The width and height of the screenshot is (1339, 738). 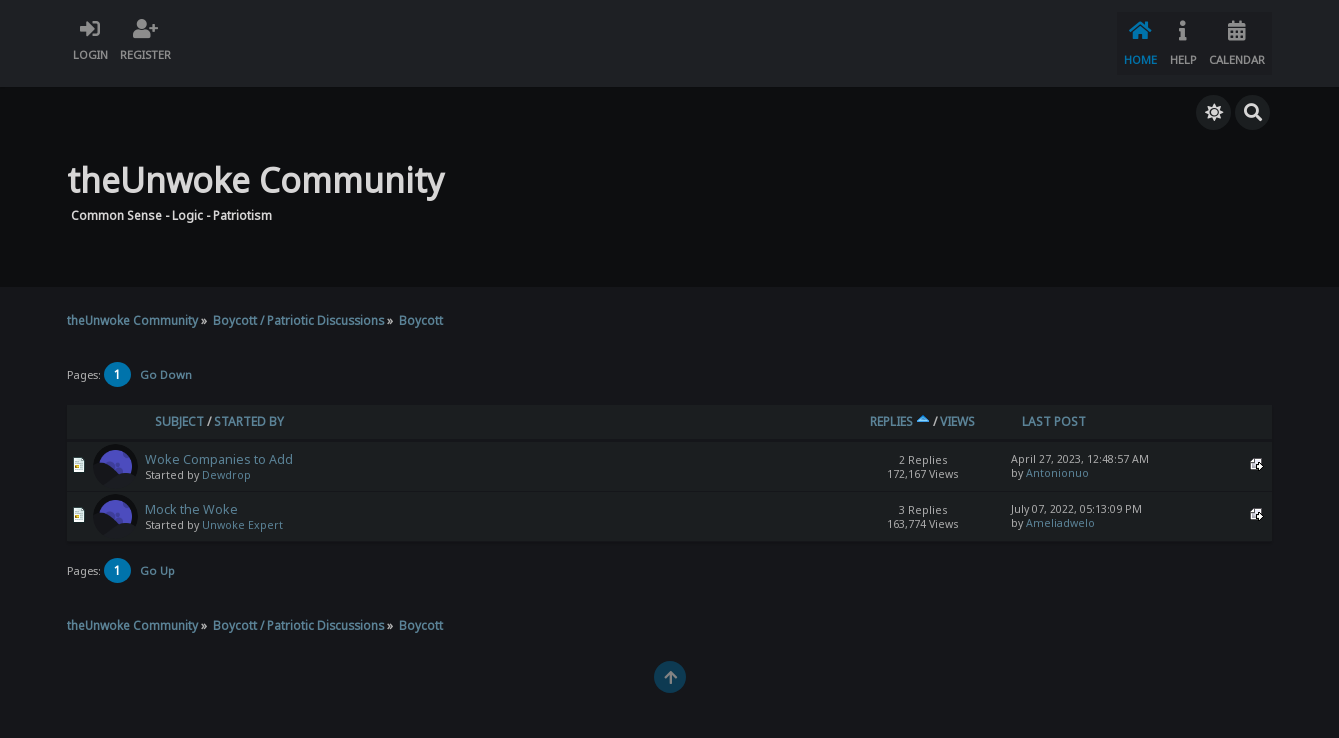 I want to click on Last post, so click(x=1054, y=408).